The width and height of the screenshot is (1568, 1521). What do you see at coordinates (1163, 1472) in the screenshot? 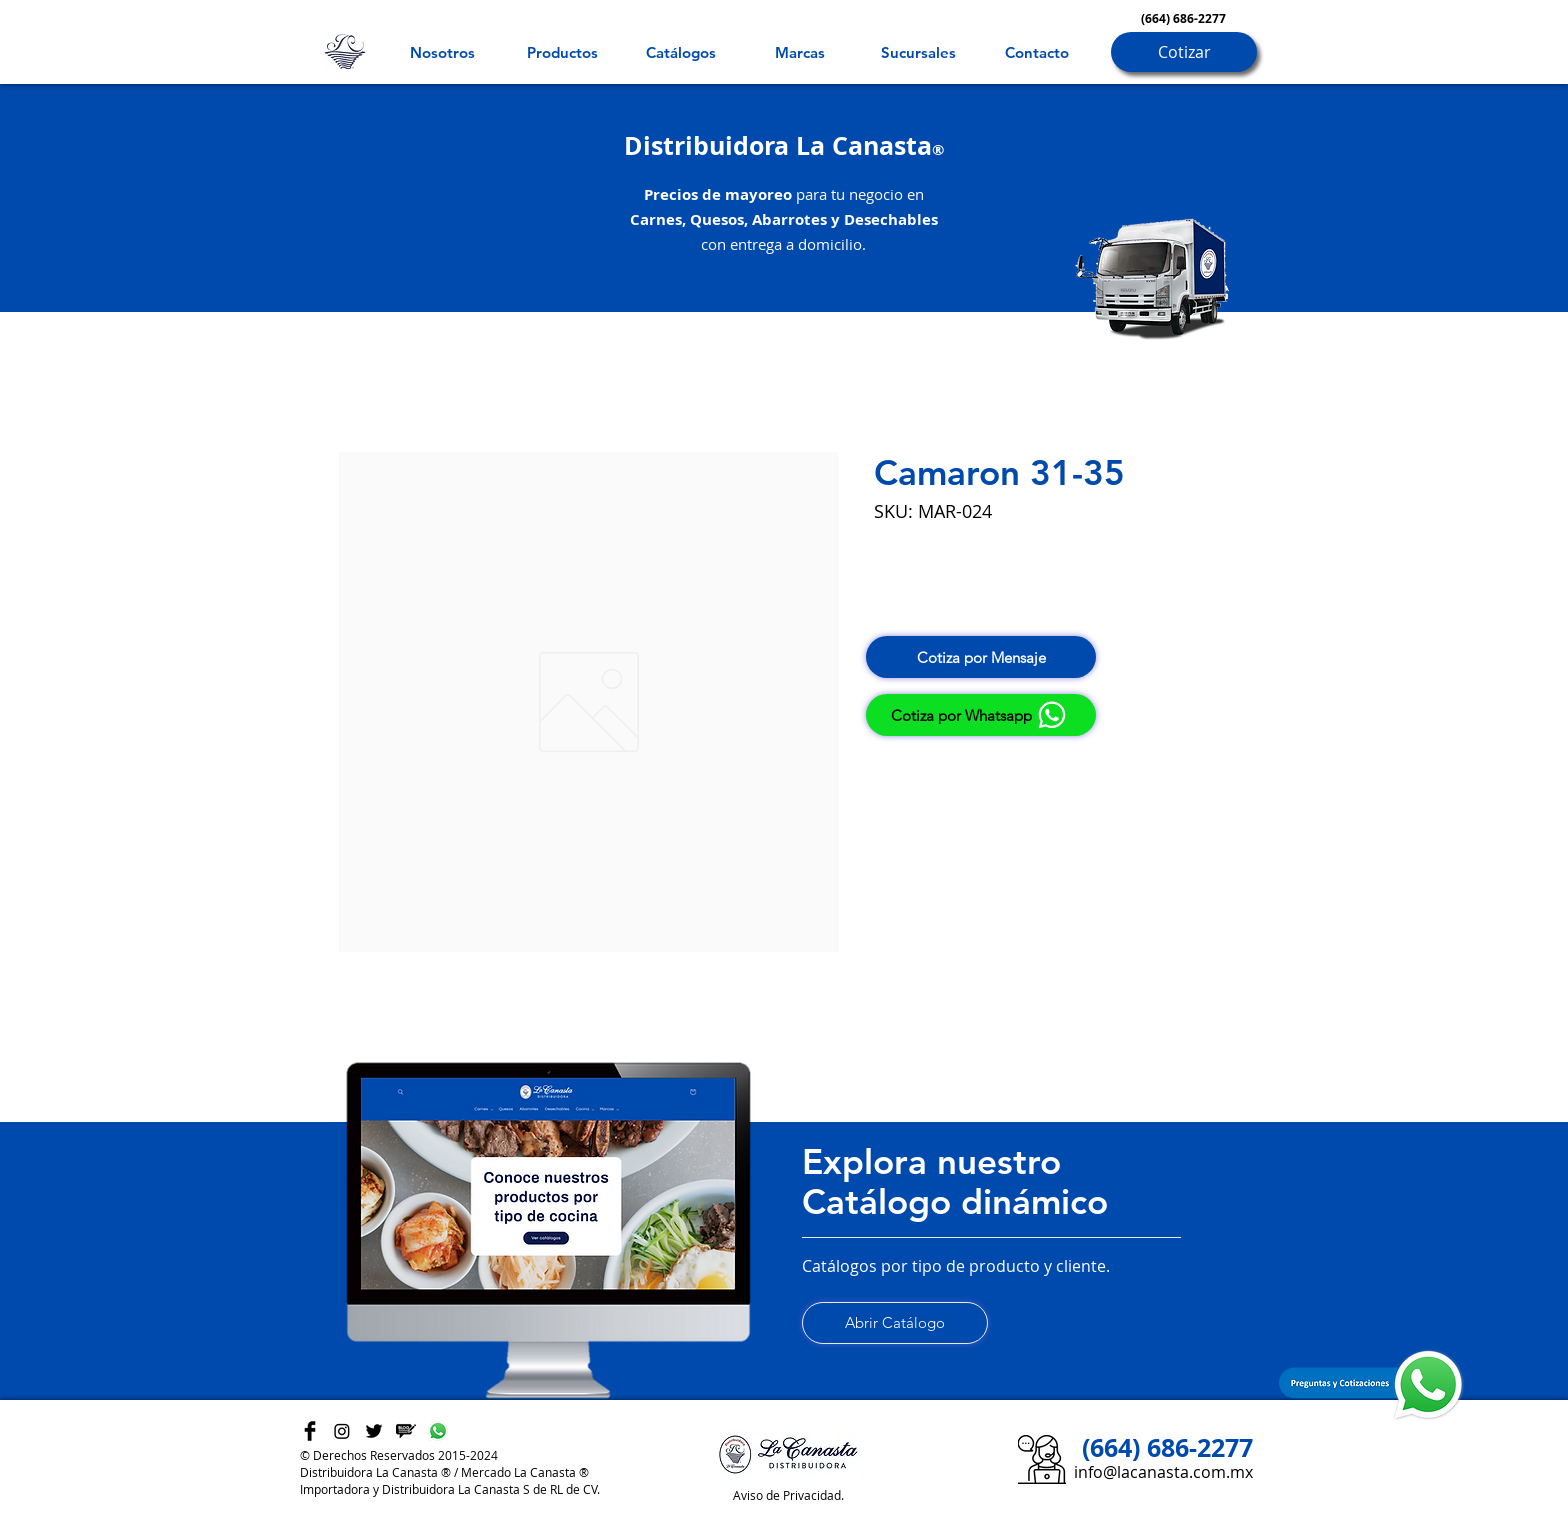
I see `info@lacanasta.com.mx` at bounding box center [1163, 1472].